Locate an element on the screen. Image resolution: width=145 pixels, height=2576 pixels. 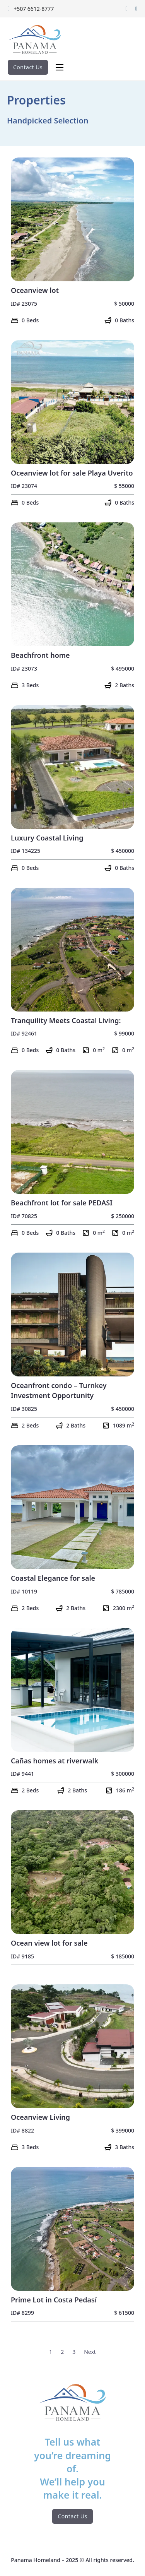
Oceanview Living is located at coordinates (40, 2117).